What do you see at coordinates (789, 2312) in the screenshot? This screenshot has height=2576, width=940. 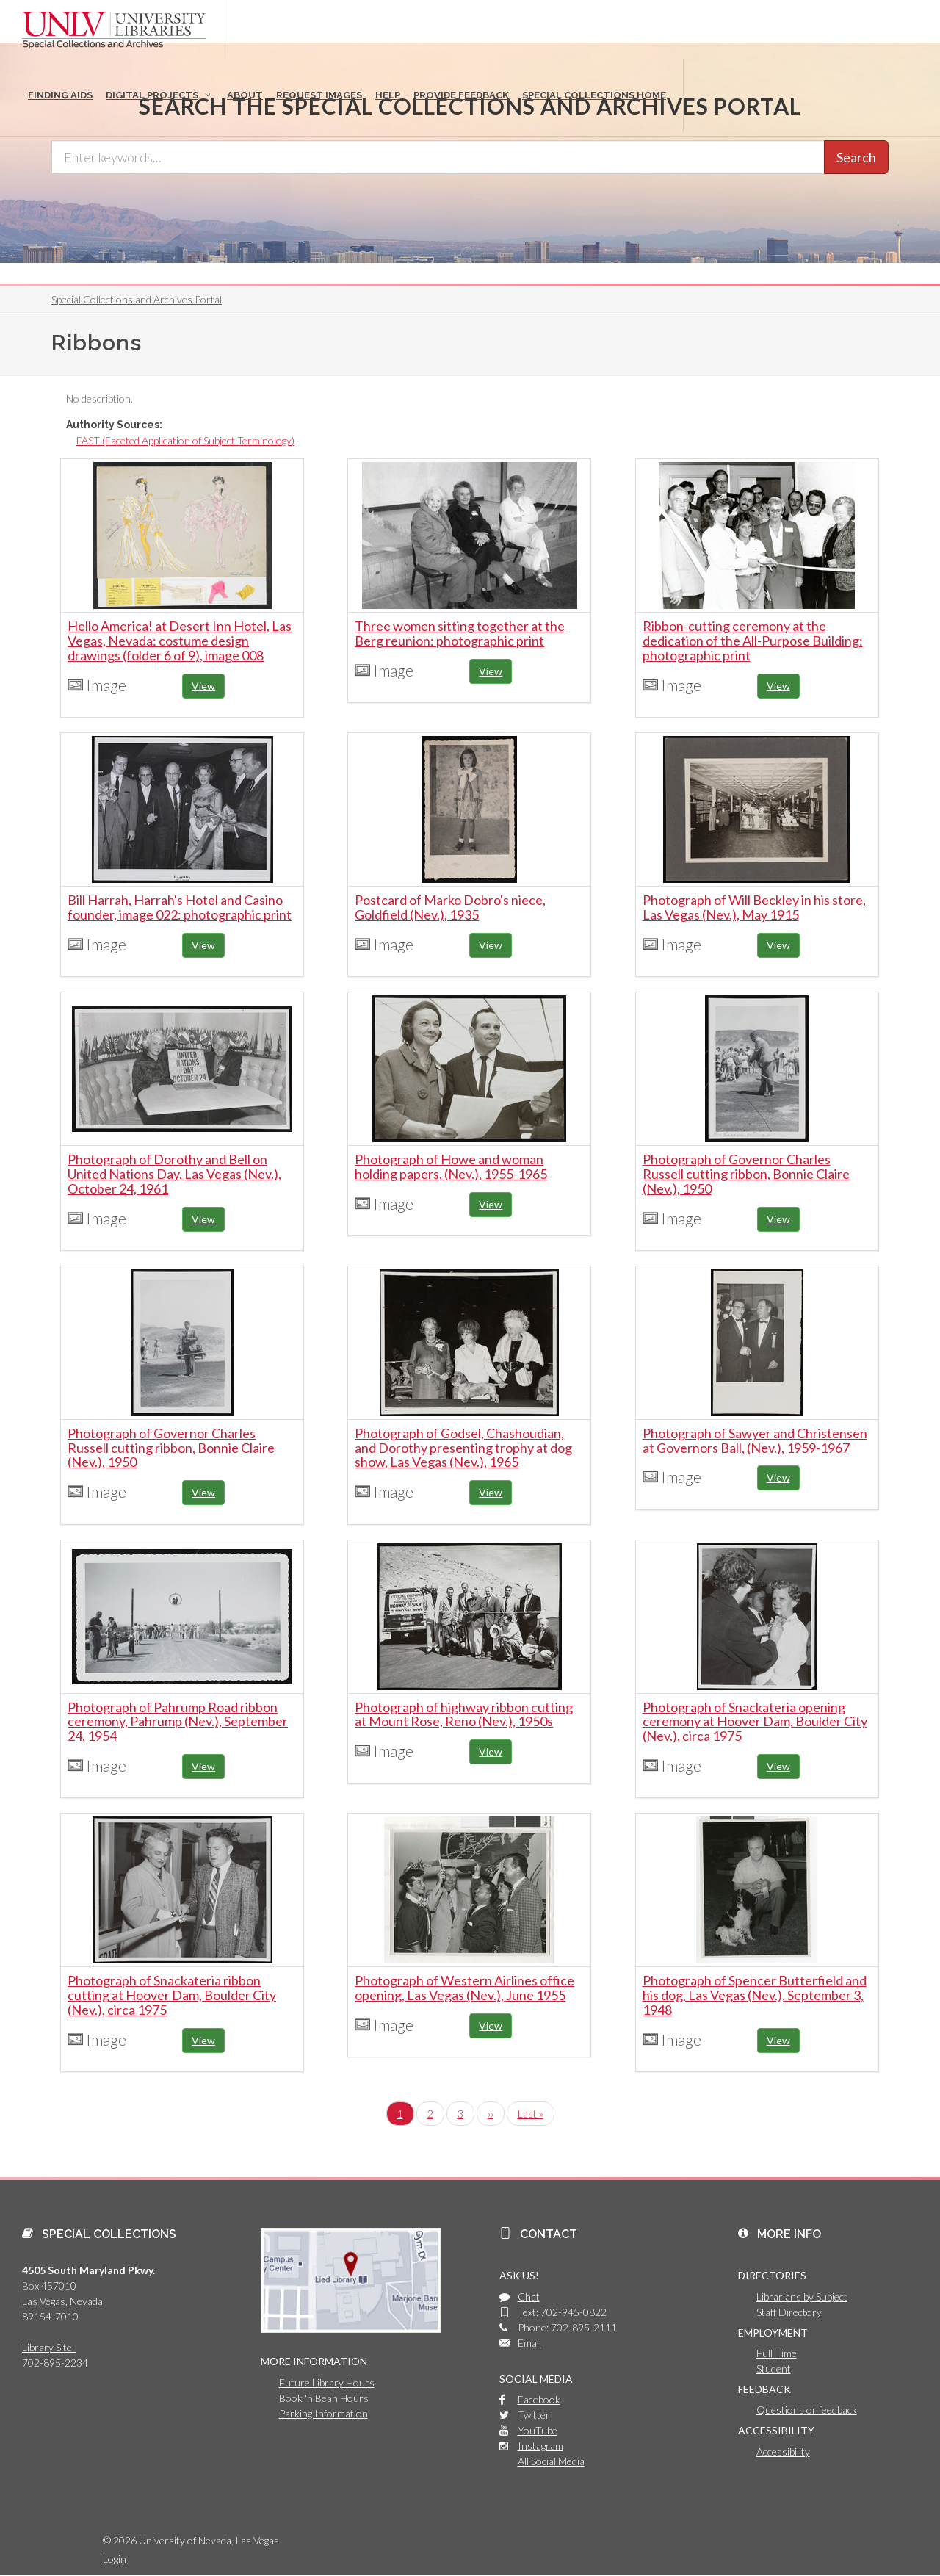 I see `Staff Directory` at bounding box center [789, 2312].